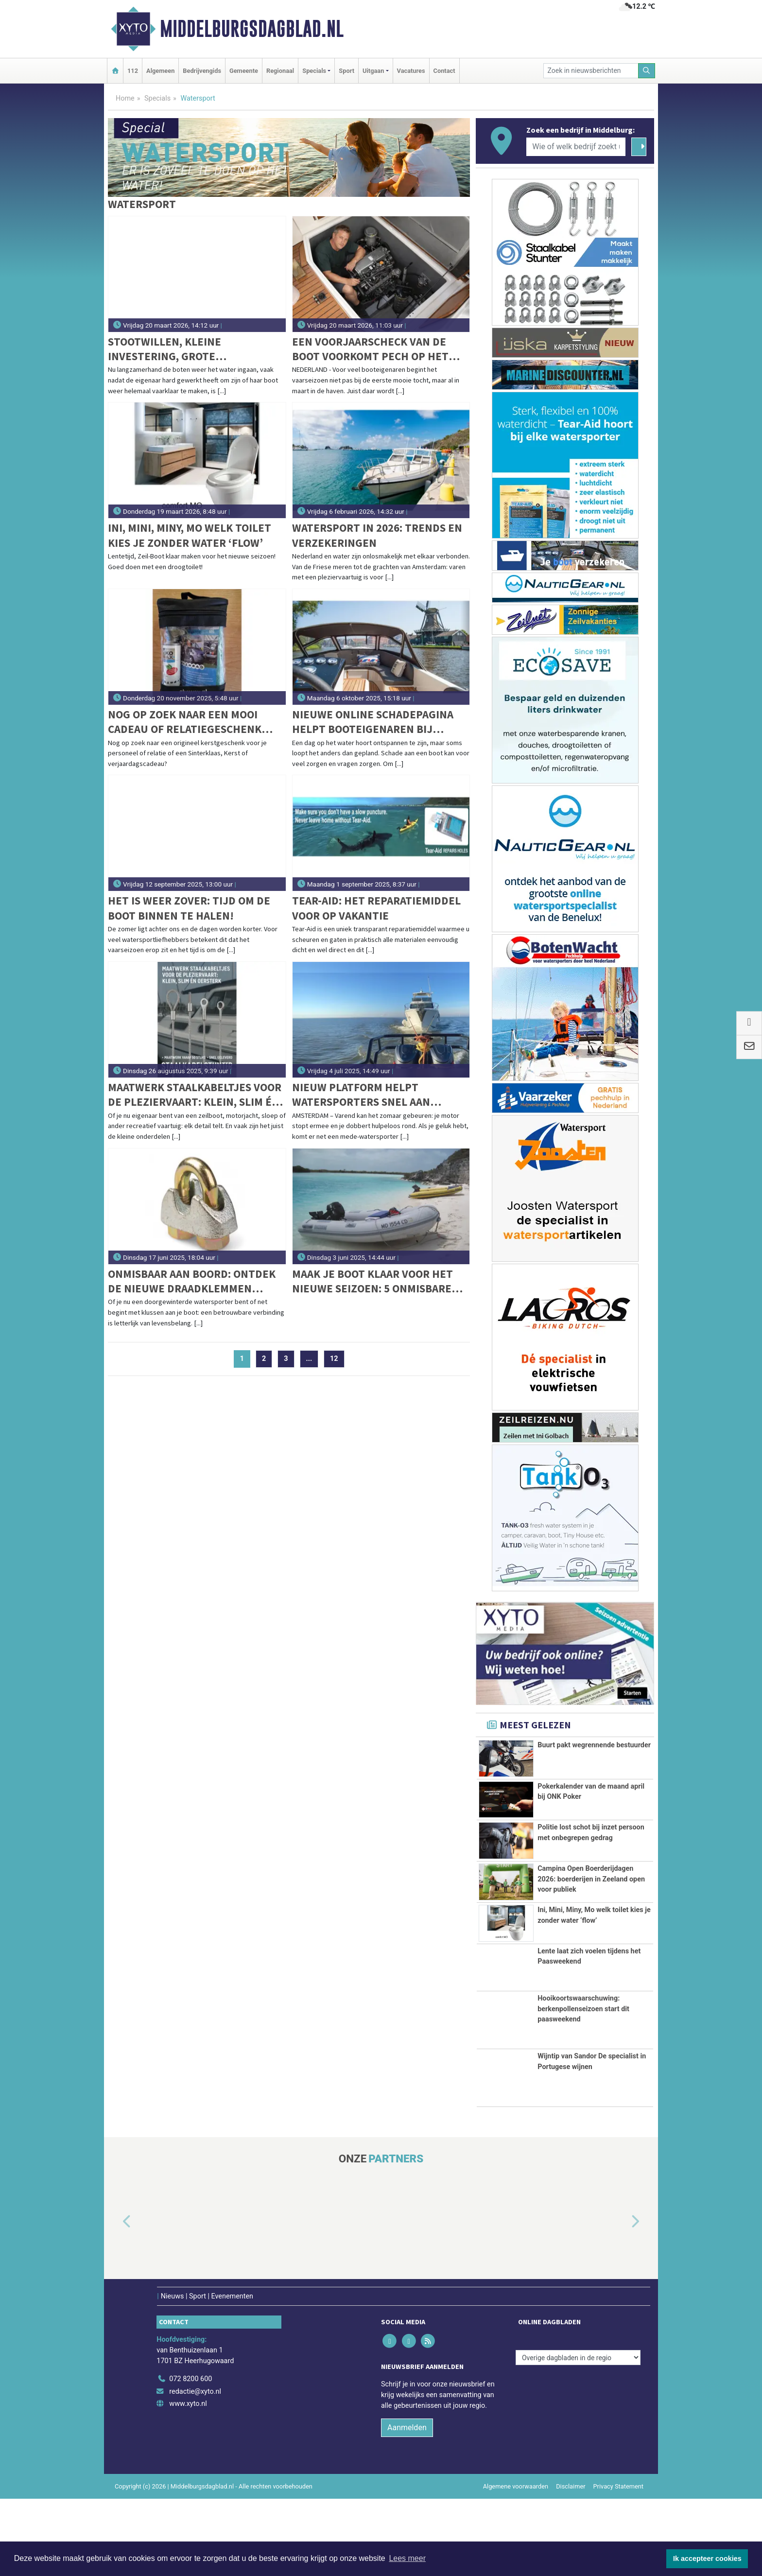  Describe the element at coordinates (194, 1095) in the screenshot. I see `Maatwerk staalkabeltjes voor de pleziervaart: klein, slim én oersterk` at that location.